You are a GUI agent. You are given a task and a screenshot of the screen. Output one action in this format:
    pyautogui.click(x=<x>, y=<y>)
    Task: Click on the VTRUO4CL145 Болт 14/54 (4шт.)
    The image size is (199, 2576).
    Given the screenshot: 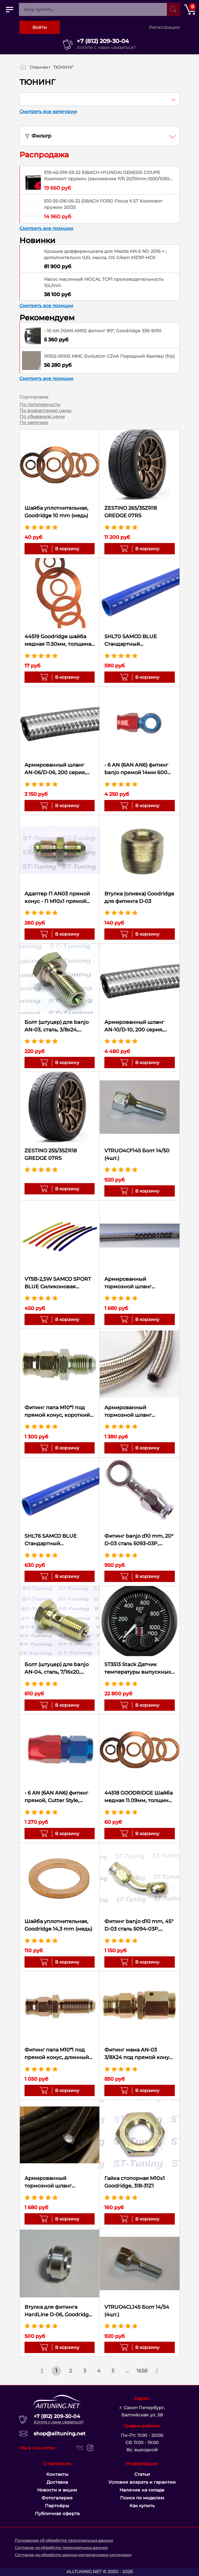 What is the action you would take?
    pyautogui.click(x=136, y=2311)
    